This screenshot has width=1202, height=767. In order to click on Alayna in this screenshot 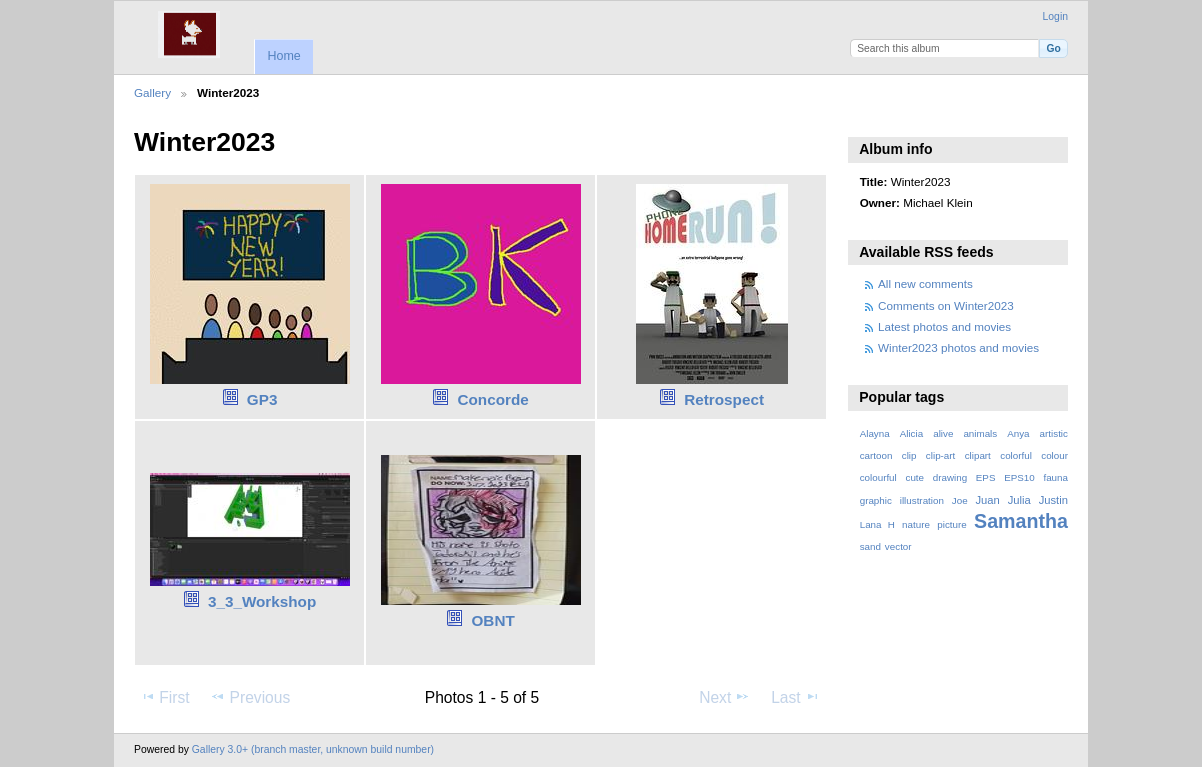, I will do `click(875, 433)`.